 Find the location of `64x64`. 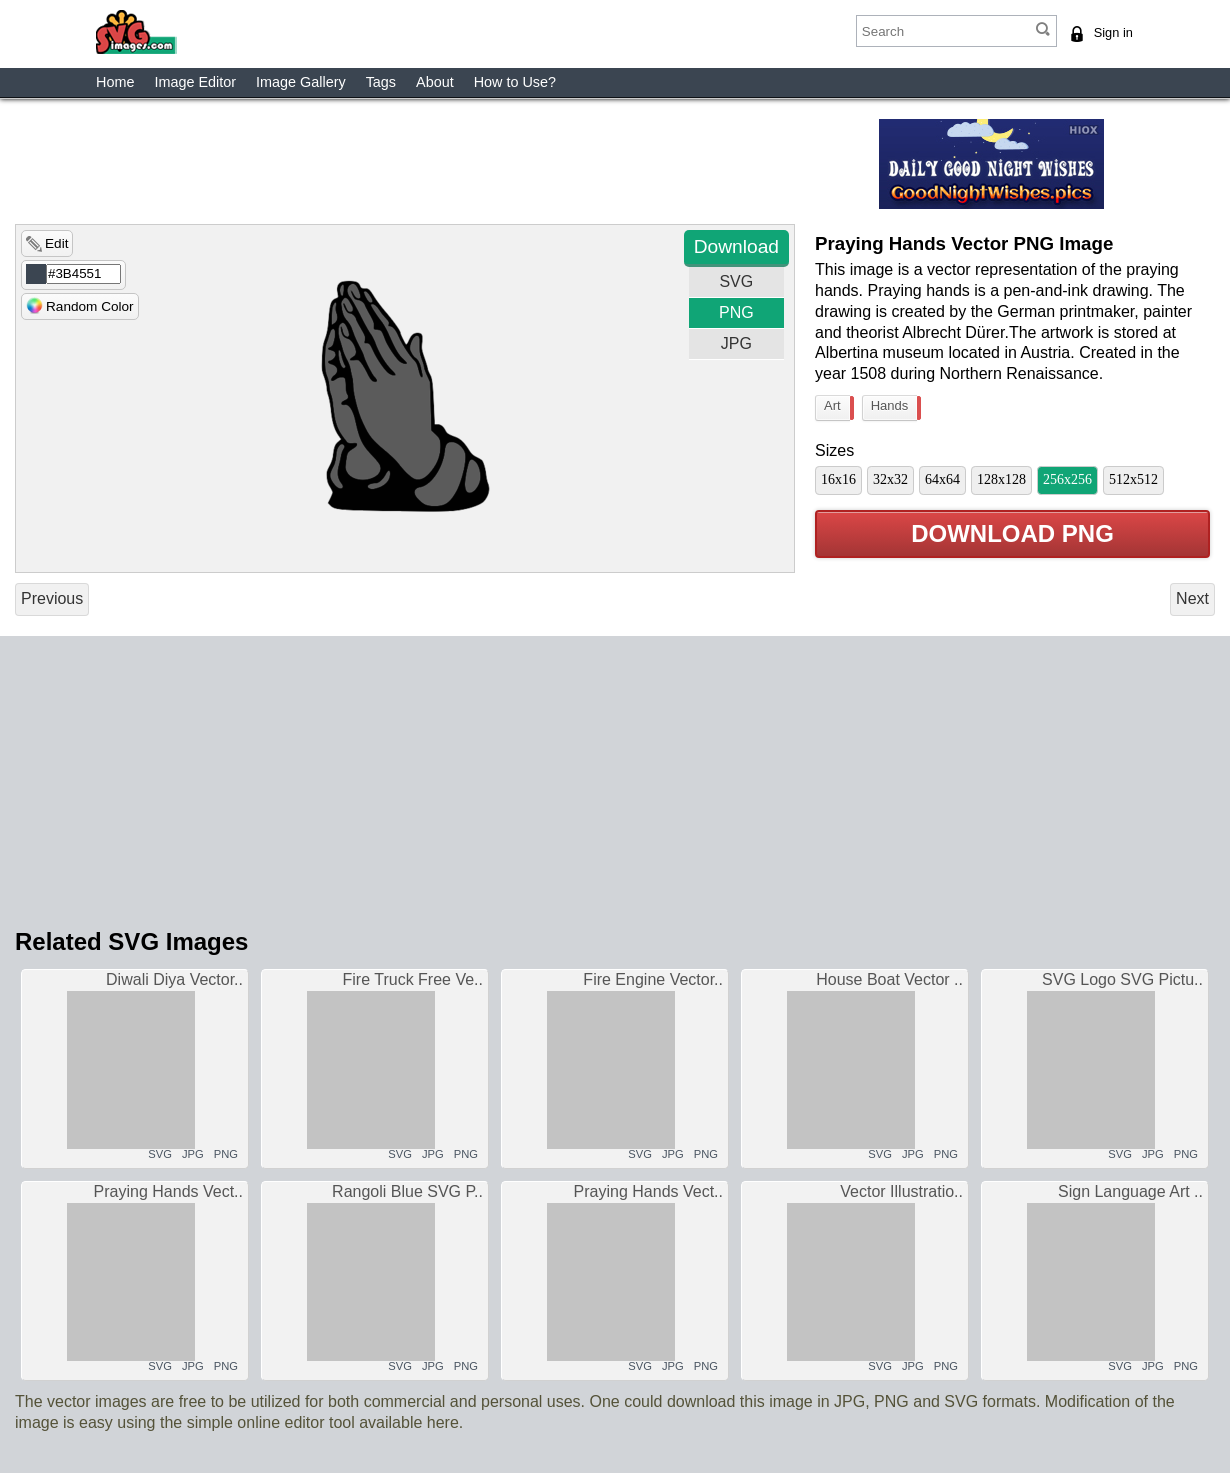

64x64 is located at coordinates (942, 479).